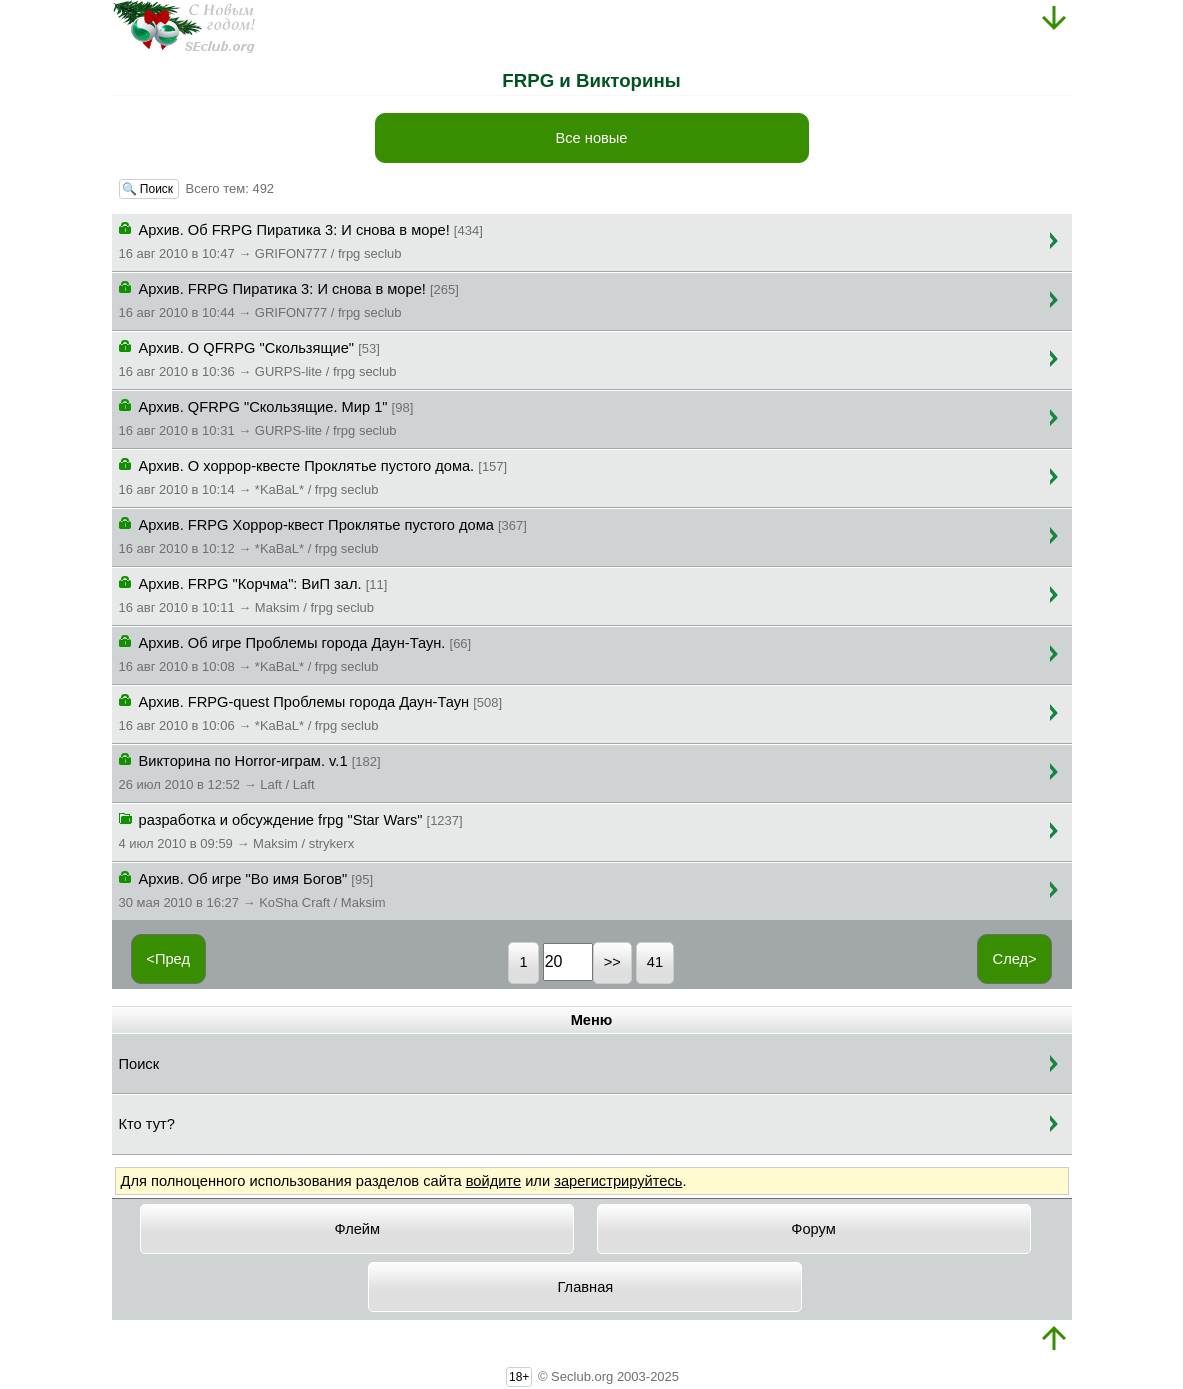 This screenshot has width=1183, height=1389. I want to click on Поиск, so click(139, 1064).